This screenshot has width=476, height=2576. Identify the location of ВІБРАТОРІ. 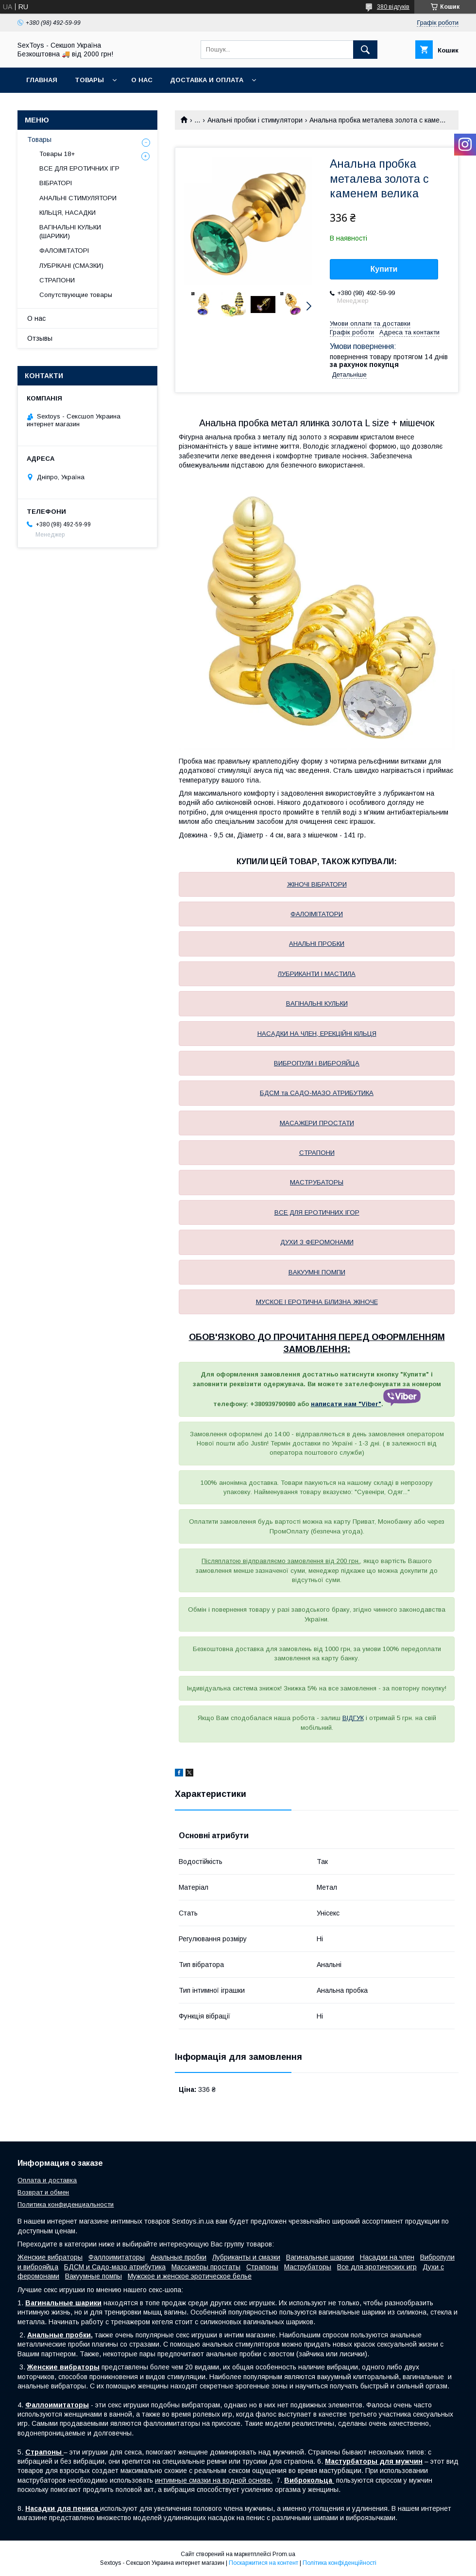
(55, 183).